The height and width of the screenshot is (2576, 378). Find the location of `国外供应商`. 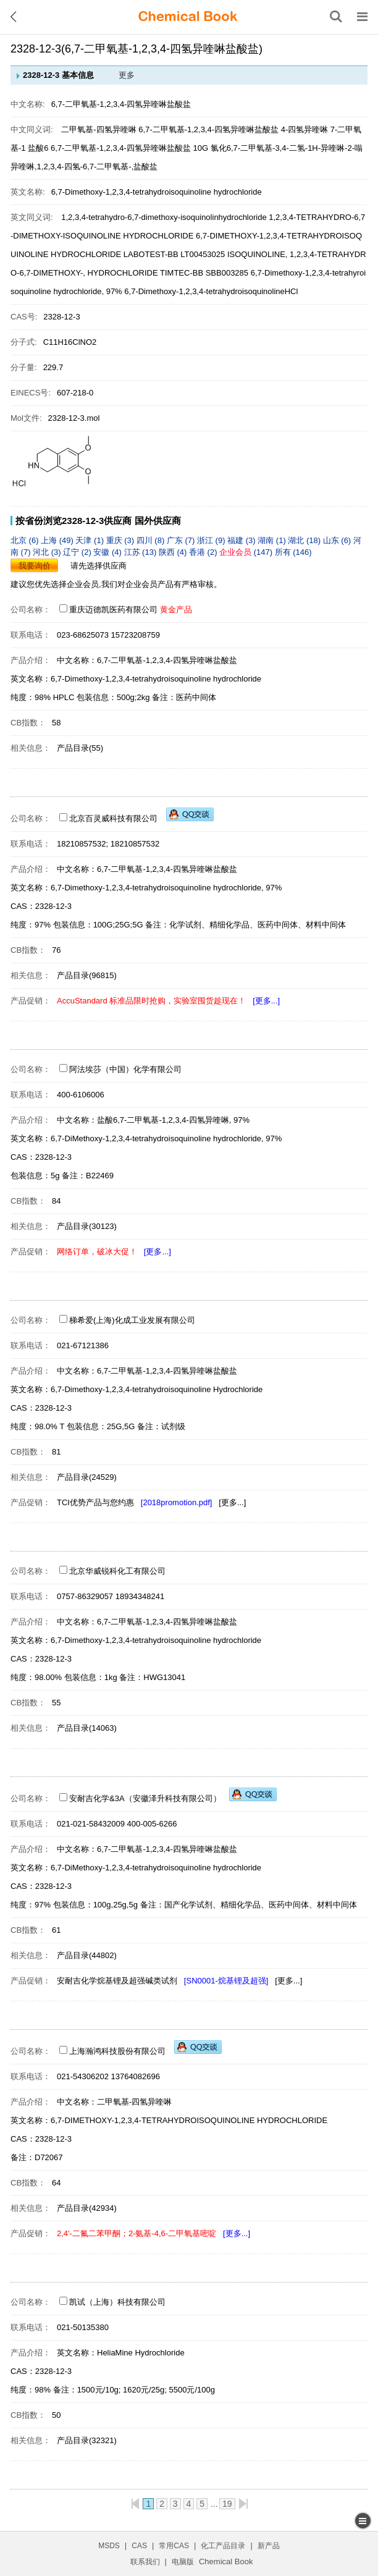

国外供应商 is located at coordinates (158, 520).